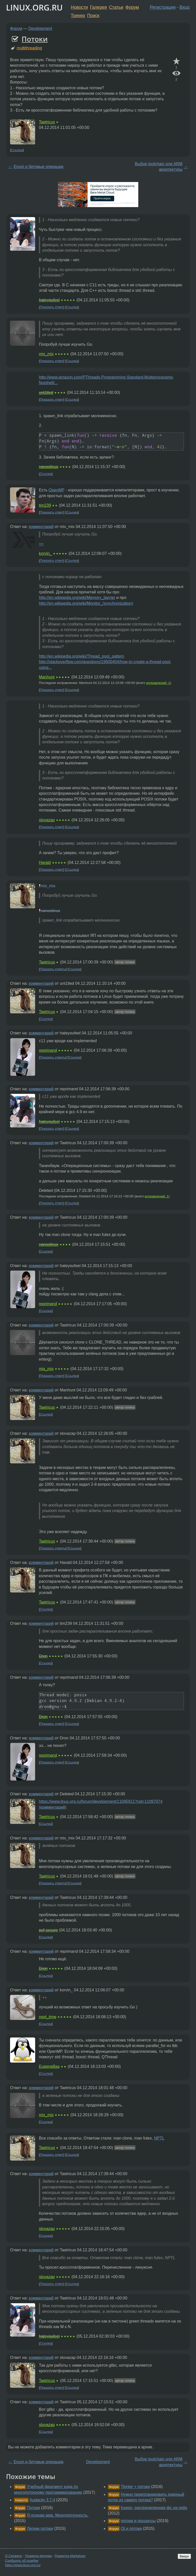 This screenshot has height=2576, width=196. What do you see at coordinates (47, 2017) in the screenshot?
I see `next_time` at bounding box center [47, 2017].